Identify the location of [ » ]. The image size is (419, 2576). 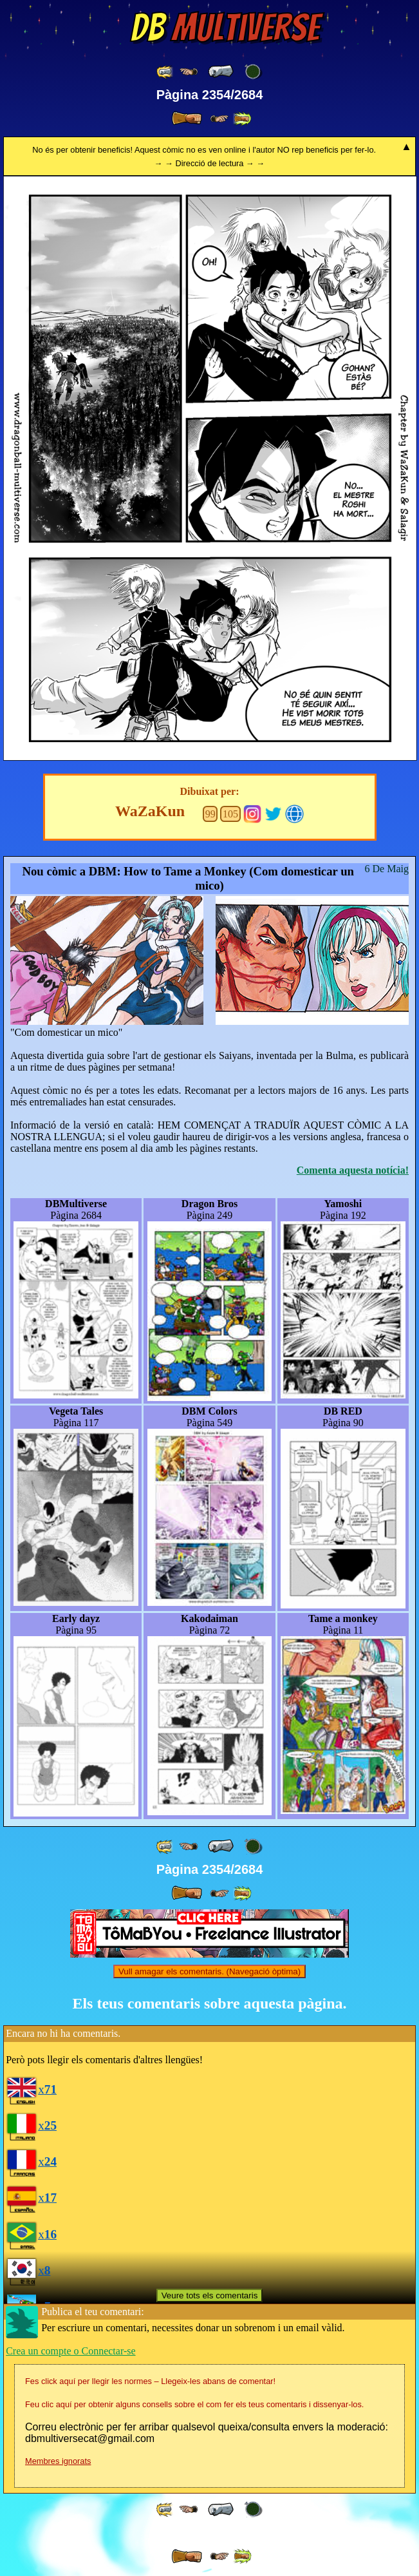
(186, 118).